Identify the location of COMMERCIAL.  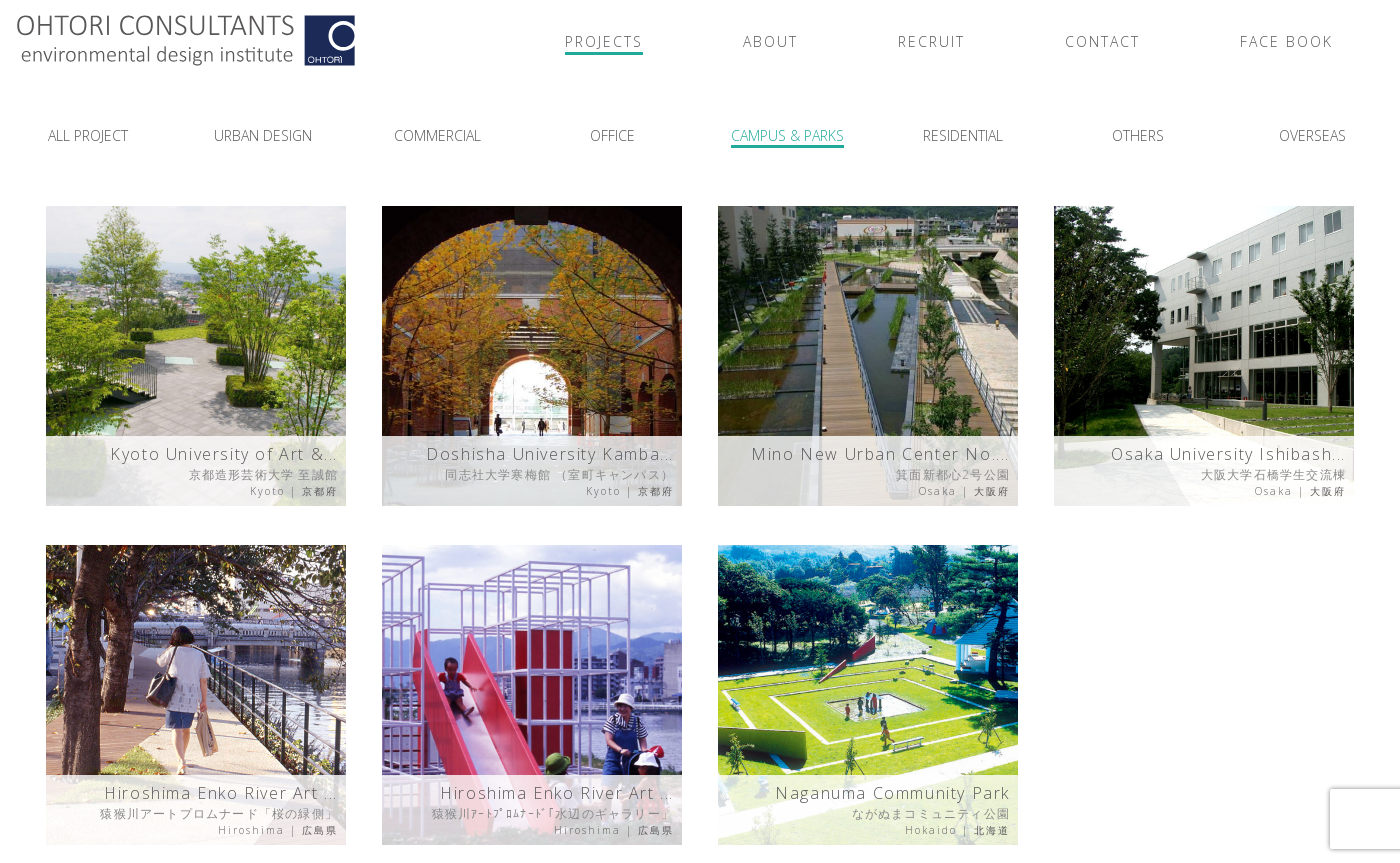
(437, 135).